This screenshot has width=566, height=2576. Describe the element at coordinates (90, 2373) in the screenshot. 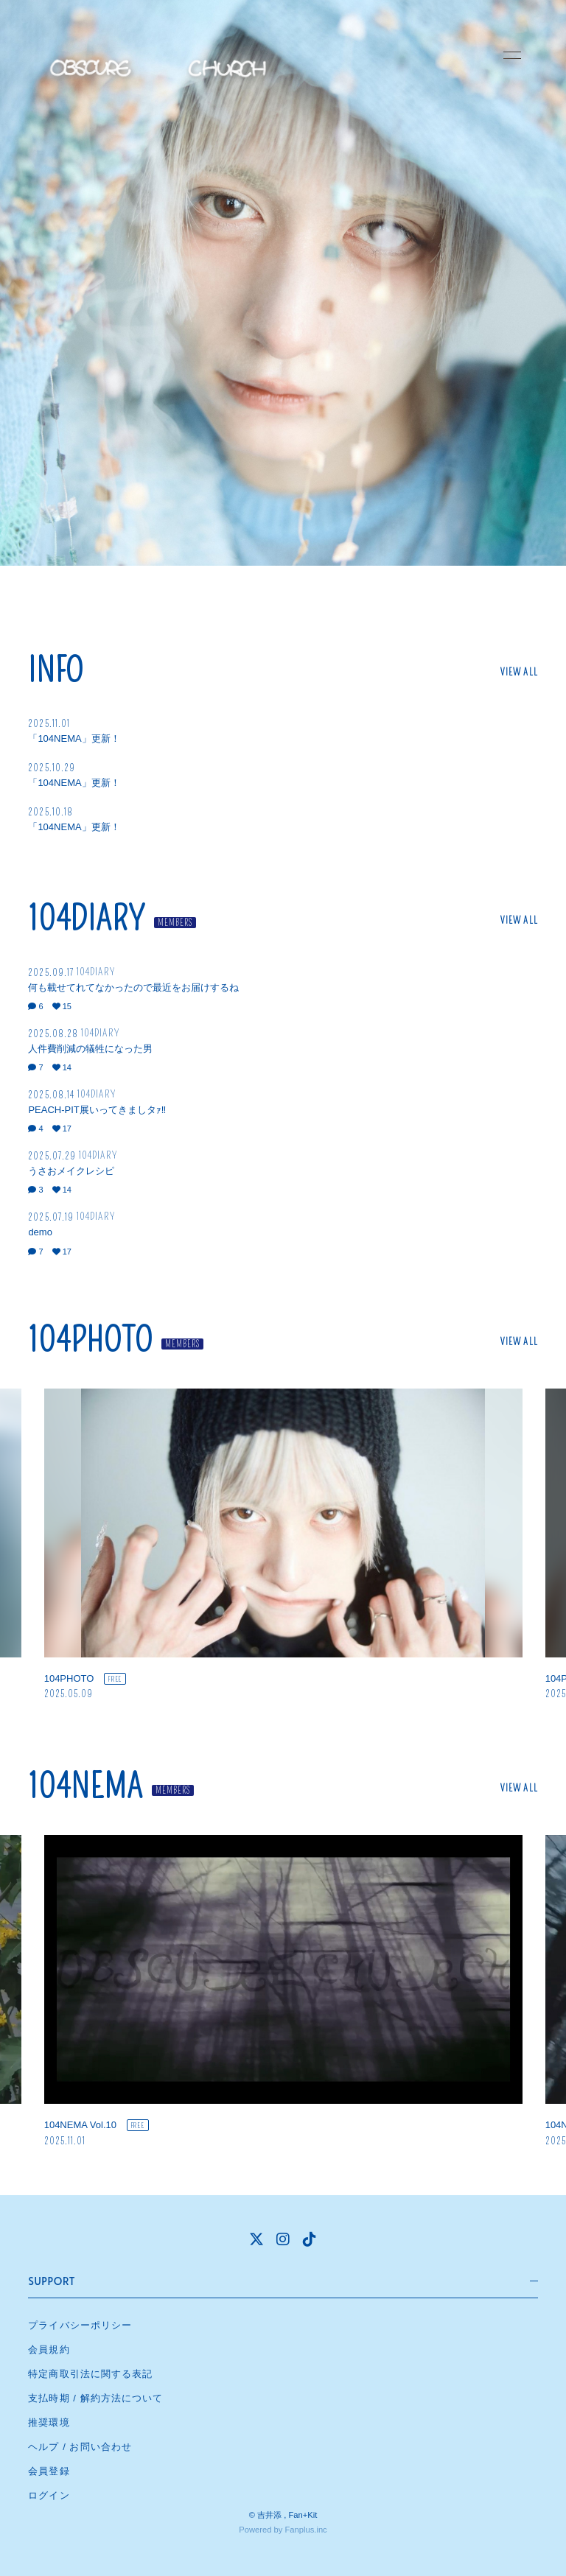

I see `特定商取引法に関する表記` at that location.